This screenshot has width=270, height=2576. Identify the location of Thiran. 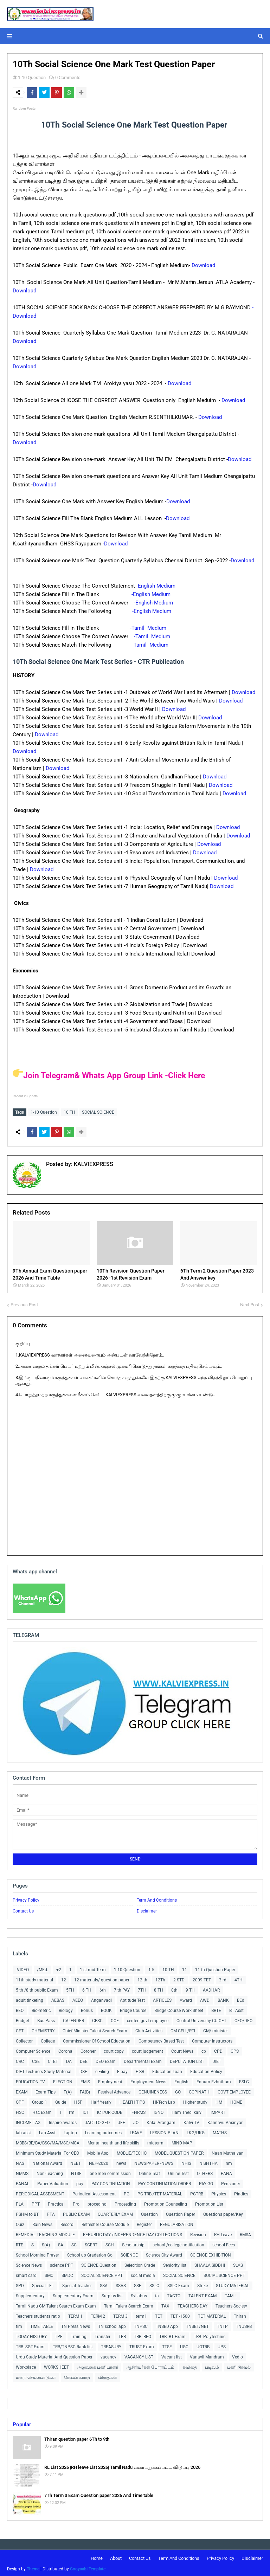
(240, 2314).